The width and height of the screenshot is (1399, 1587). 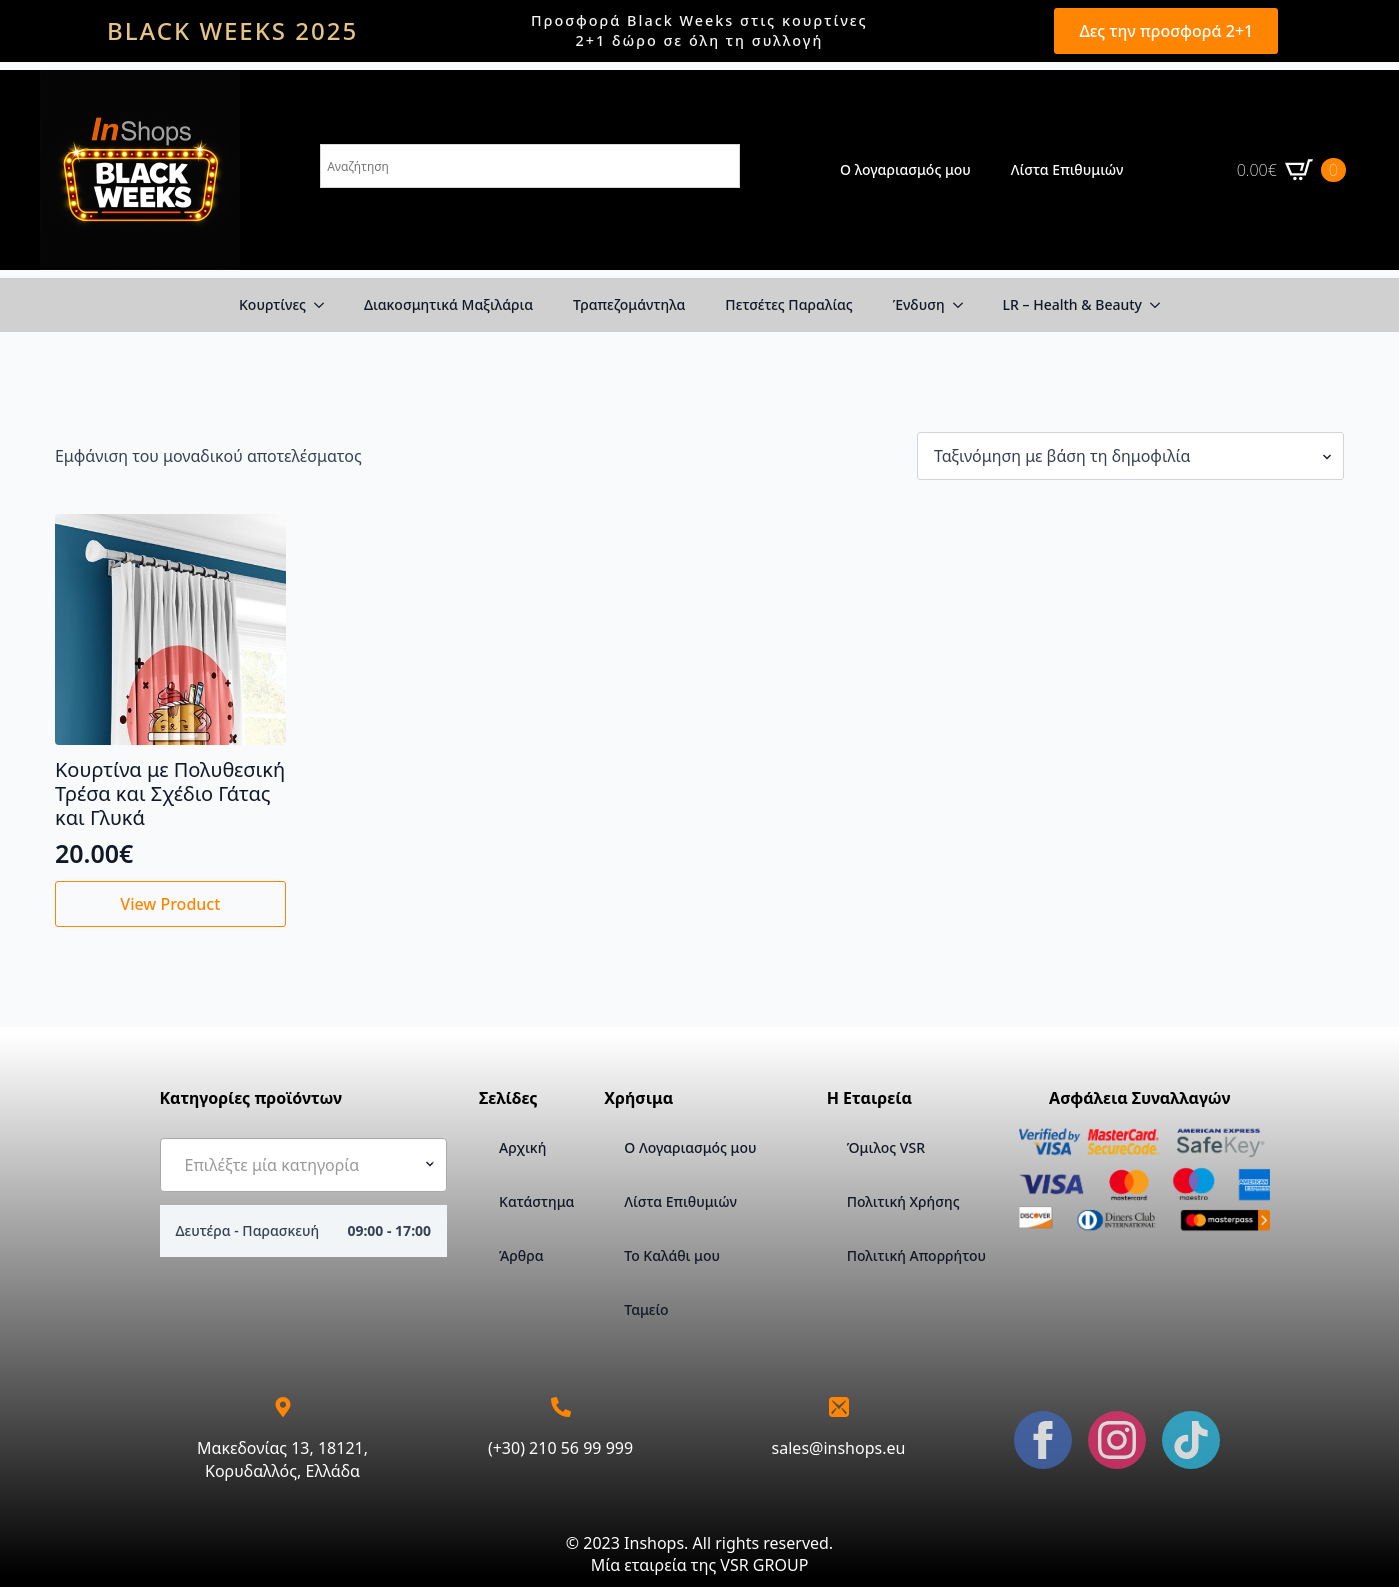 What do you see at coordinates (916, 1255) in the screenshot?
I see `Πολιτική Απορρήτου` at bounding box center [916, 1255].